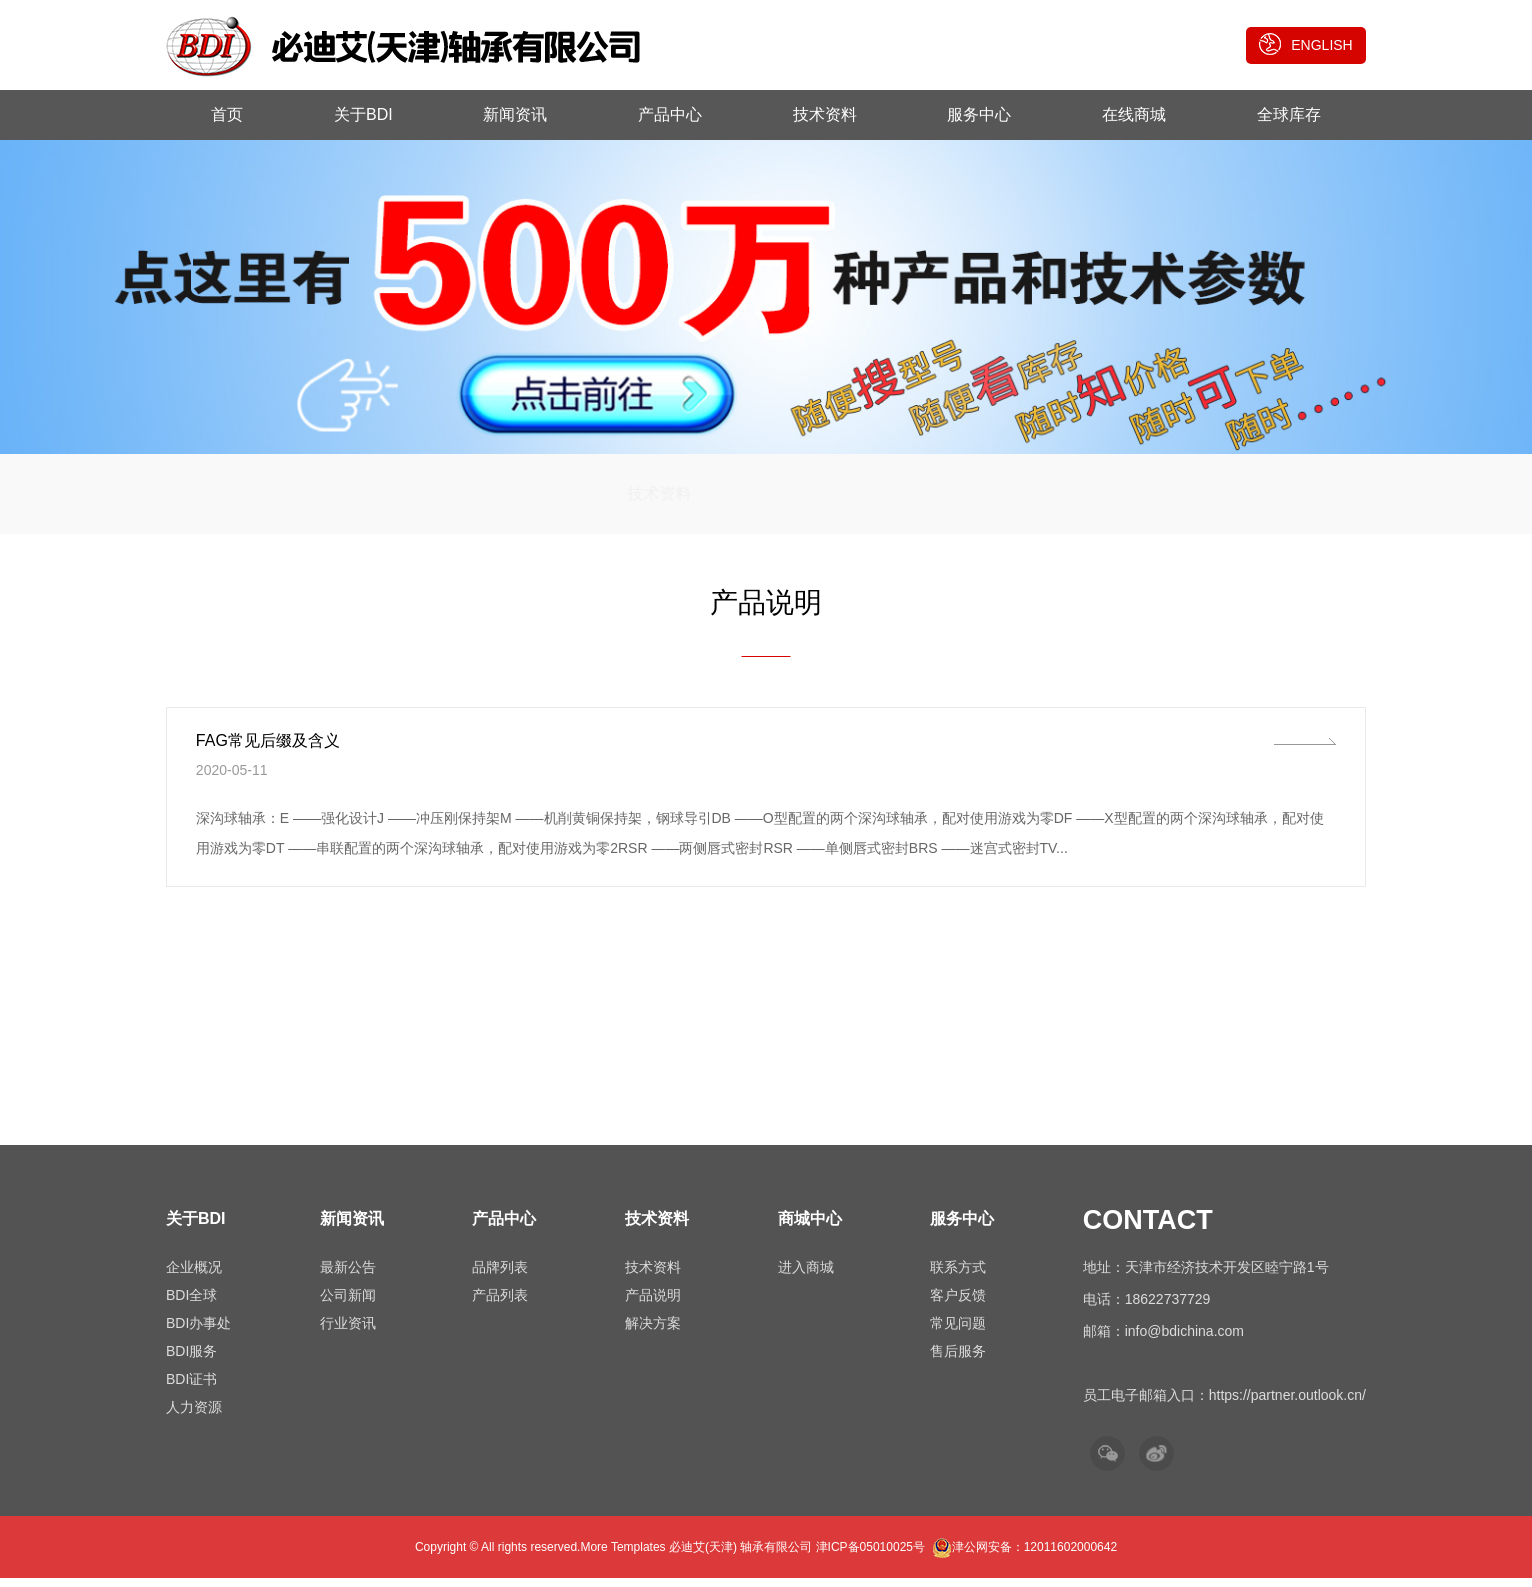 This screenshot has width=1532, height=1587. I want to click on 技术资料, so click(825, 114).